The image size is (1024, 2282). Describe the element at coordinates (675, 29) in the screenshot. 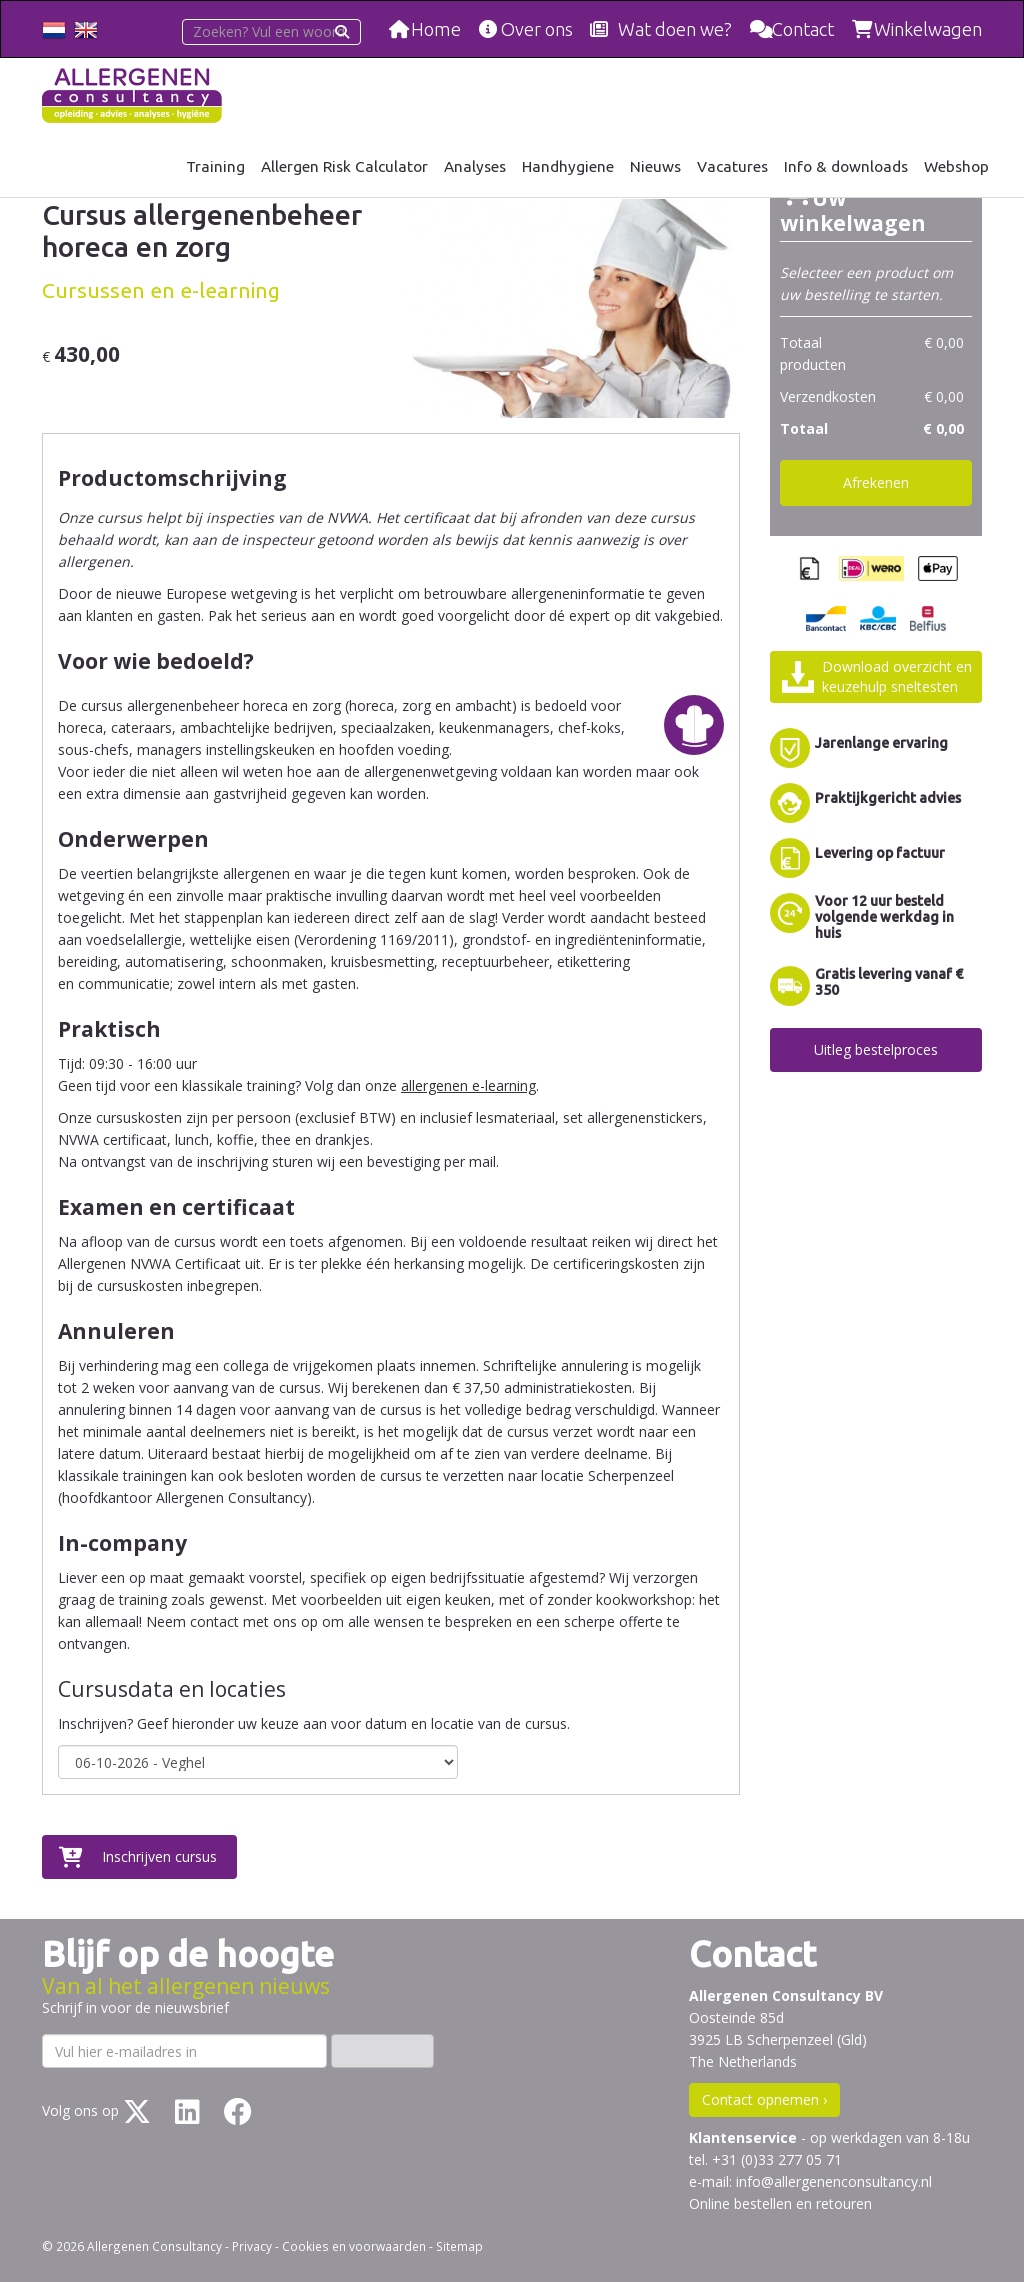

I see `Wat doen we?` at that location.